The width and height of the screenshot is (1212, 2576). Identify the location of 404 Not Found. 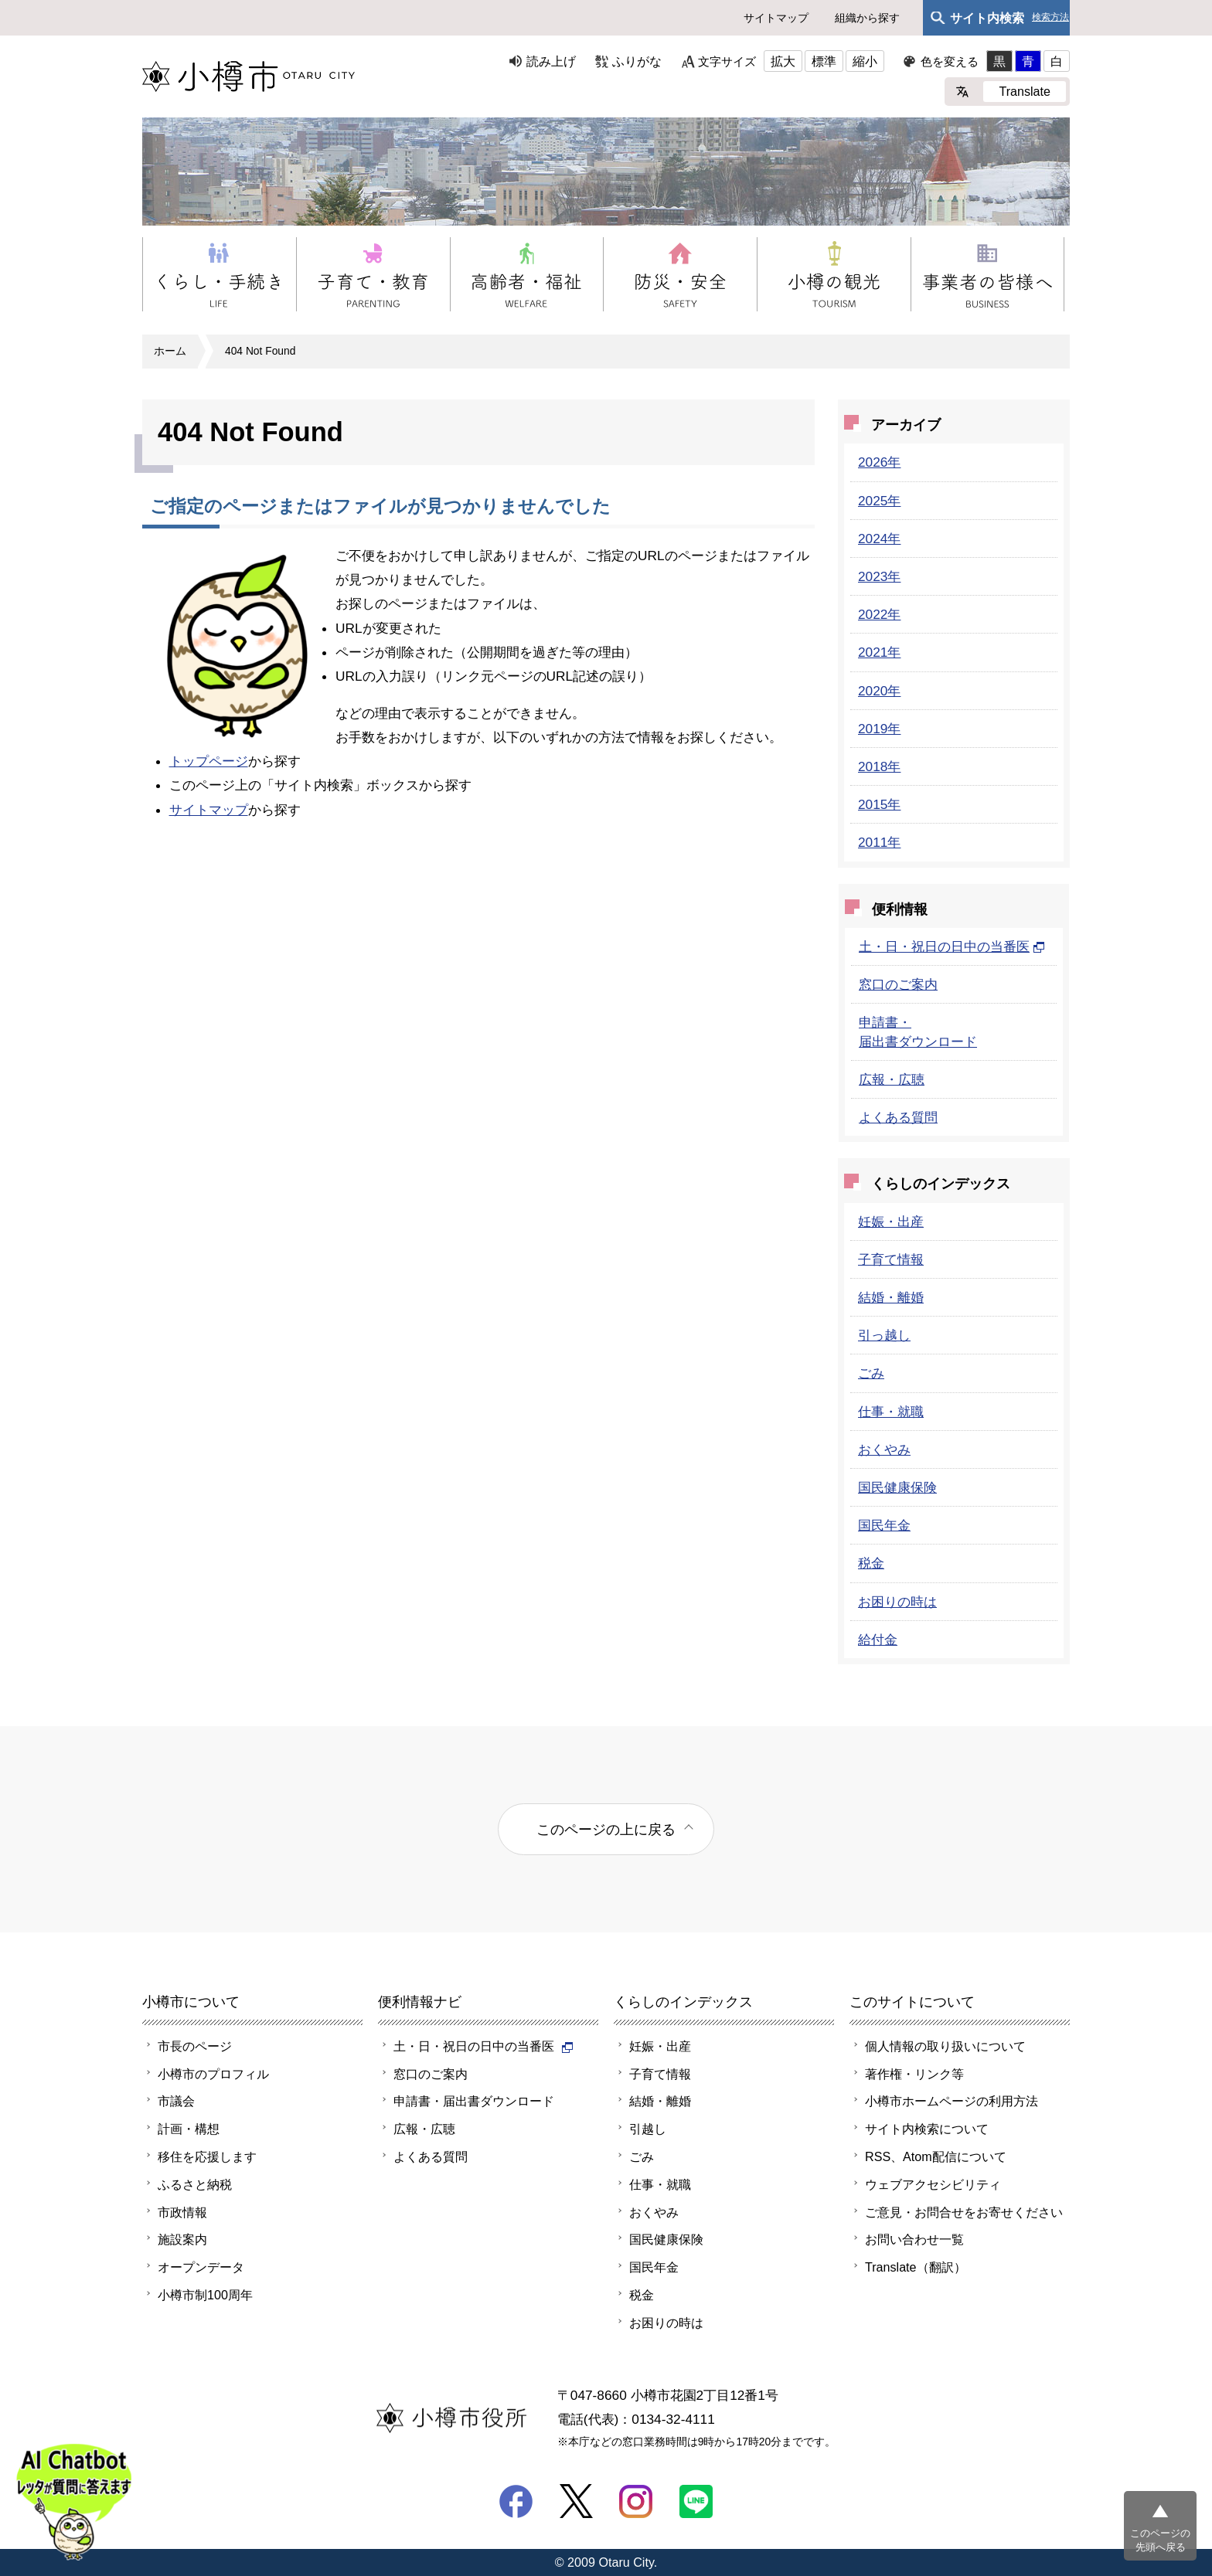
(260, 351).